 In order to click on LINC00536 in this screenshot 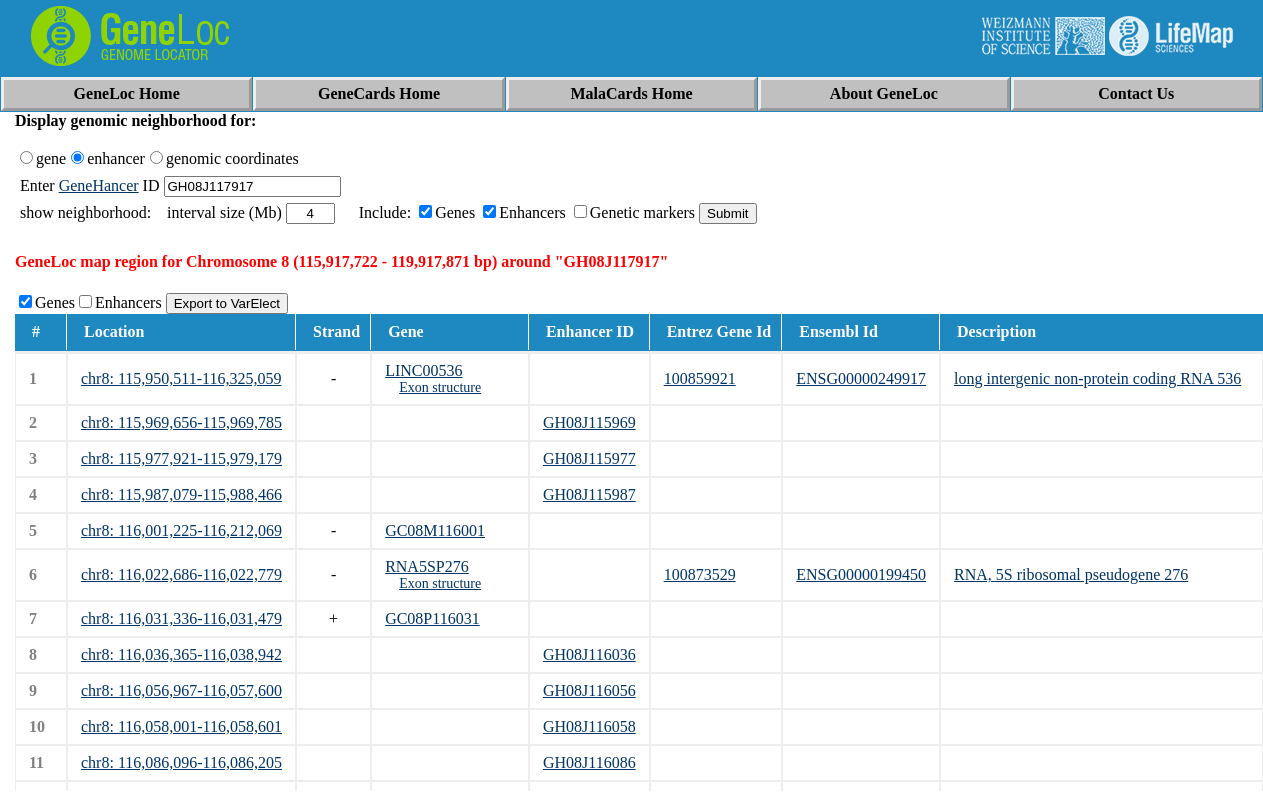, I will do `click(423, 370)`.